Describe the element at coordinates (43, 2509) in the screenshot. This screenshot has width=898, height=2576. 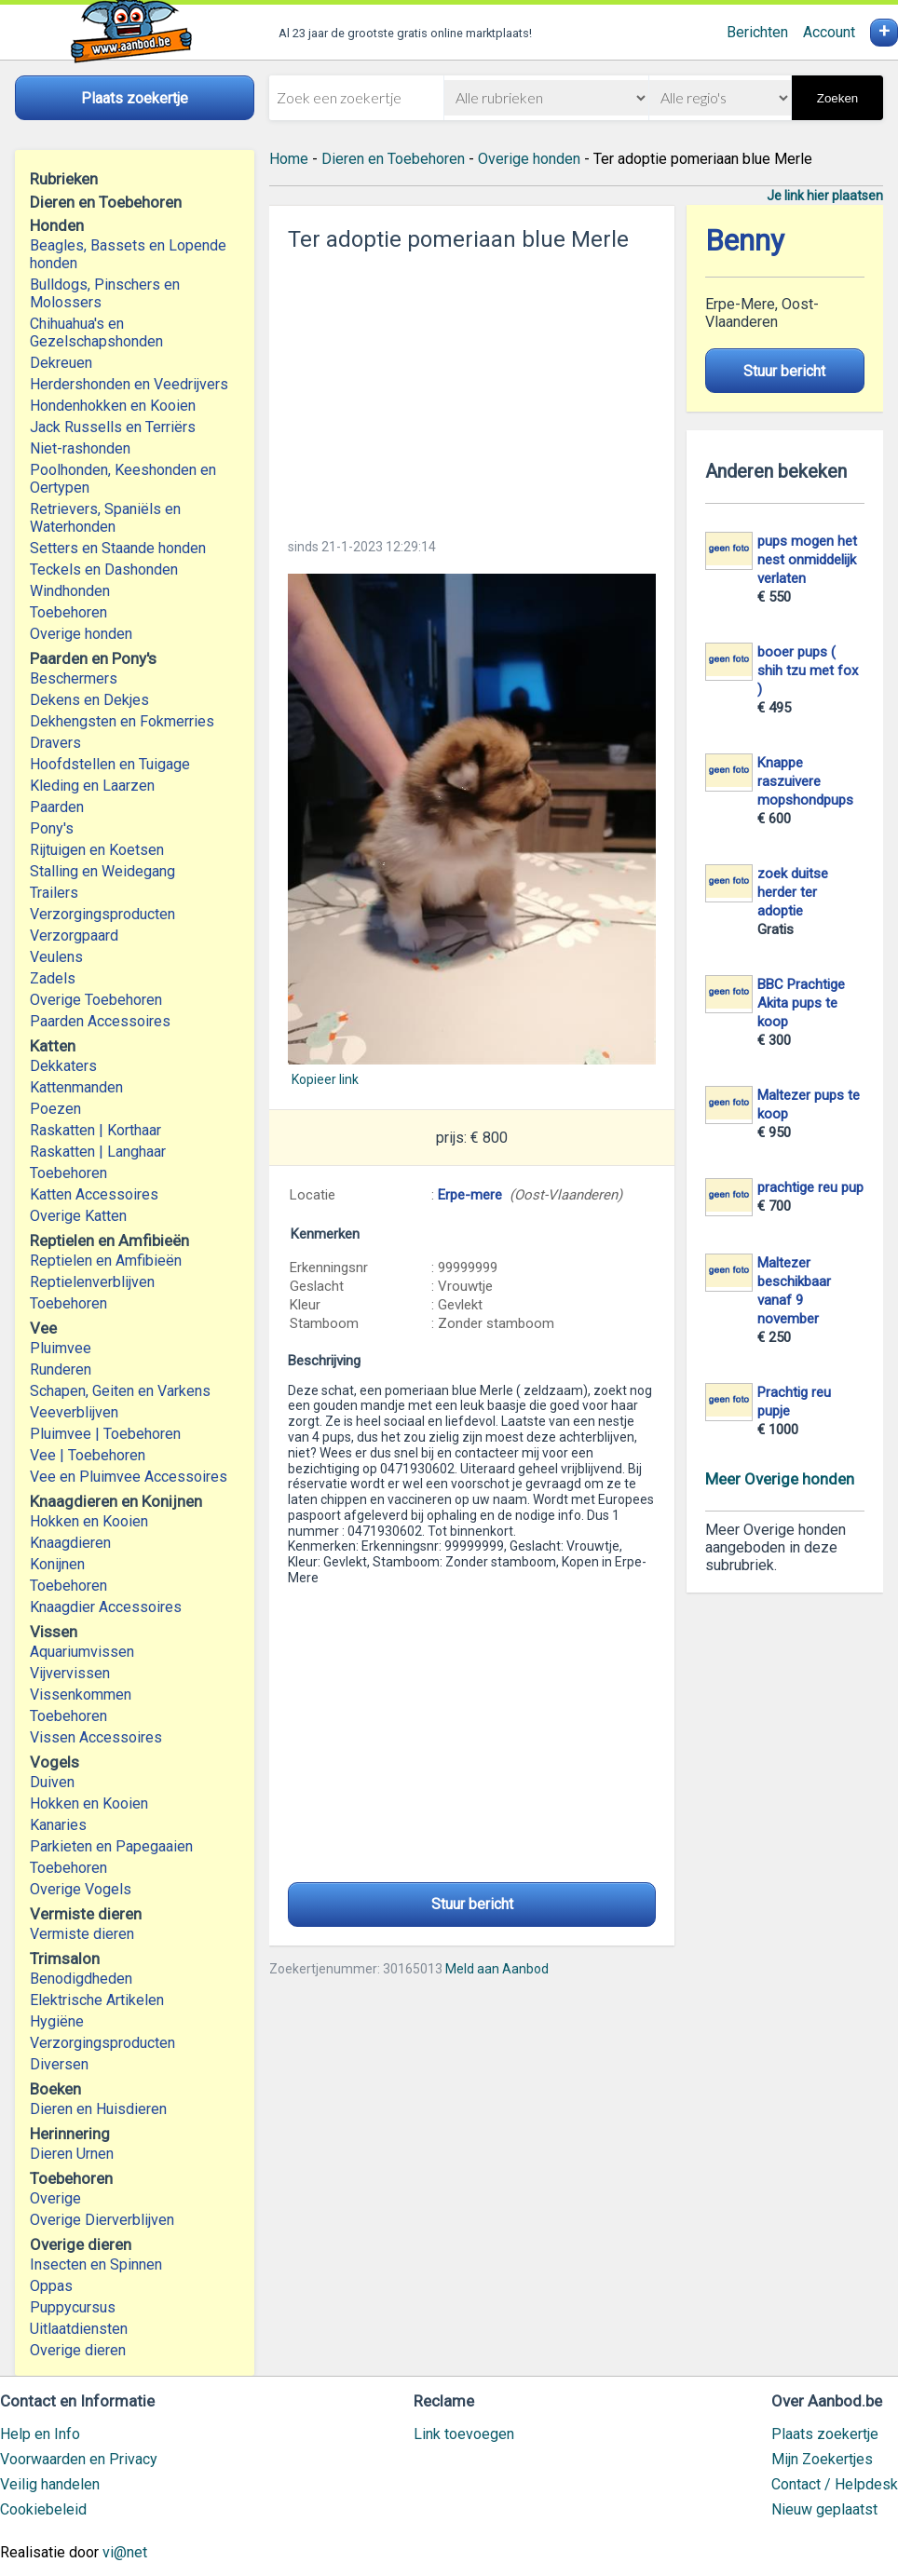
I see `Cookiebeleid` at that location.